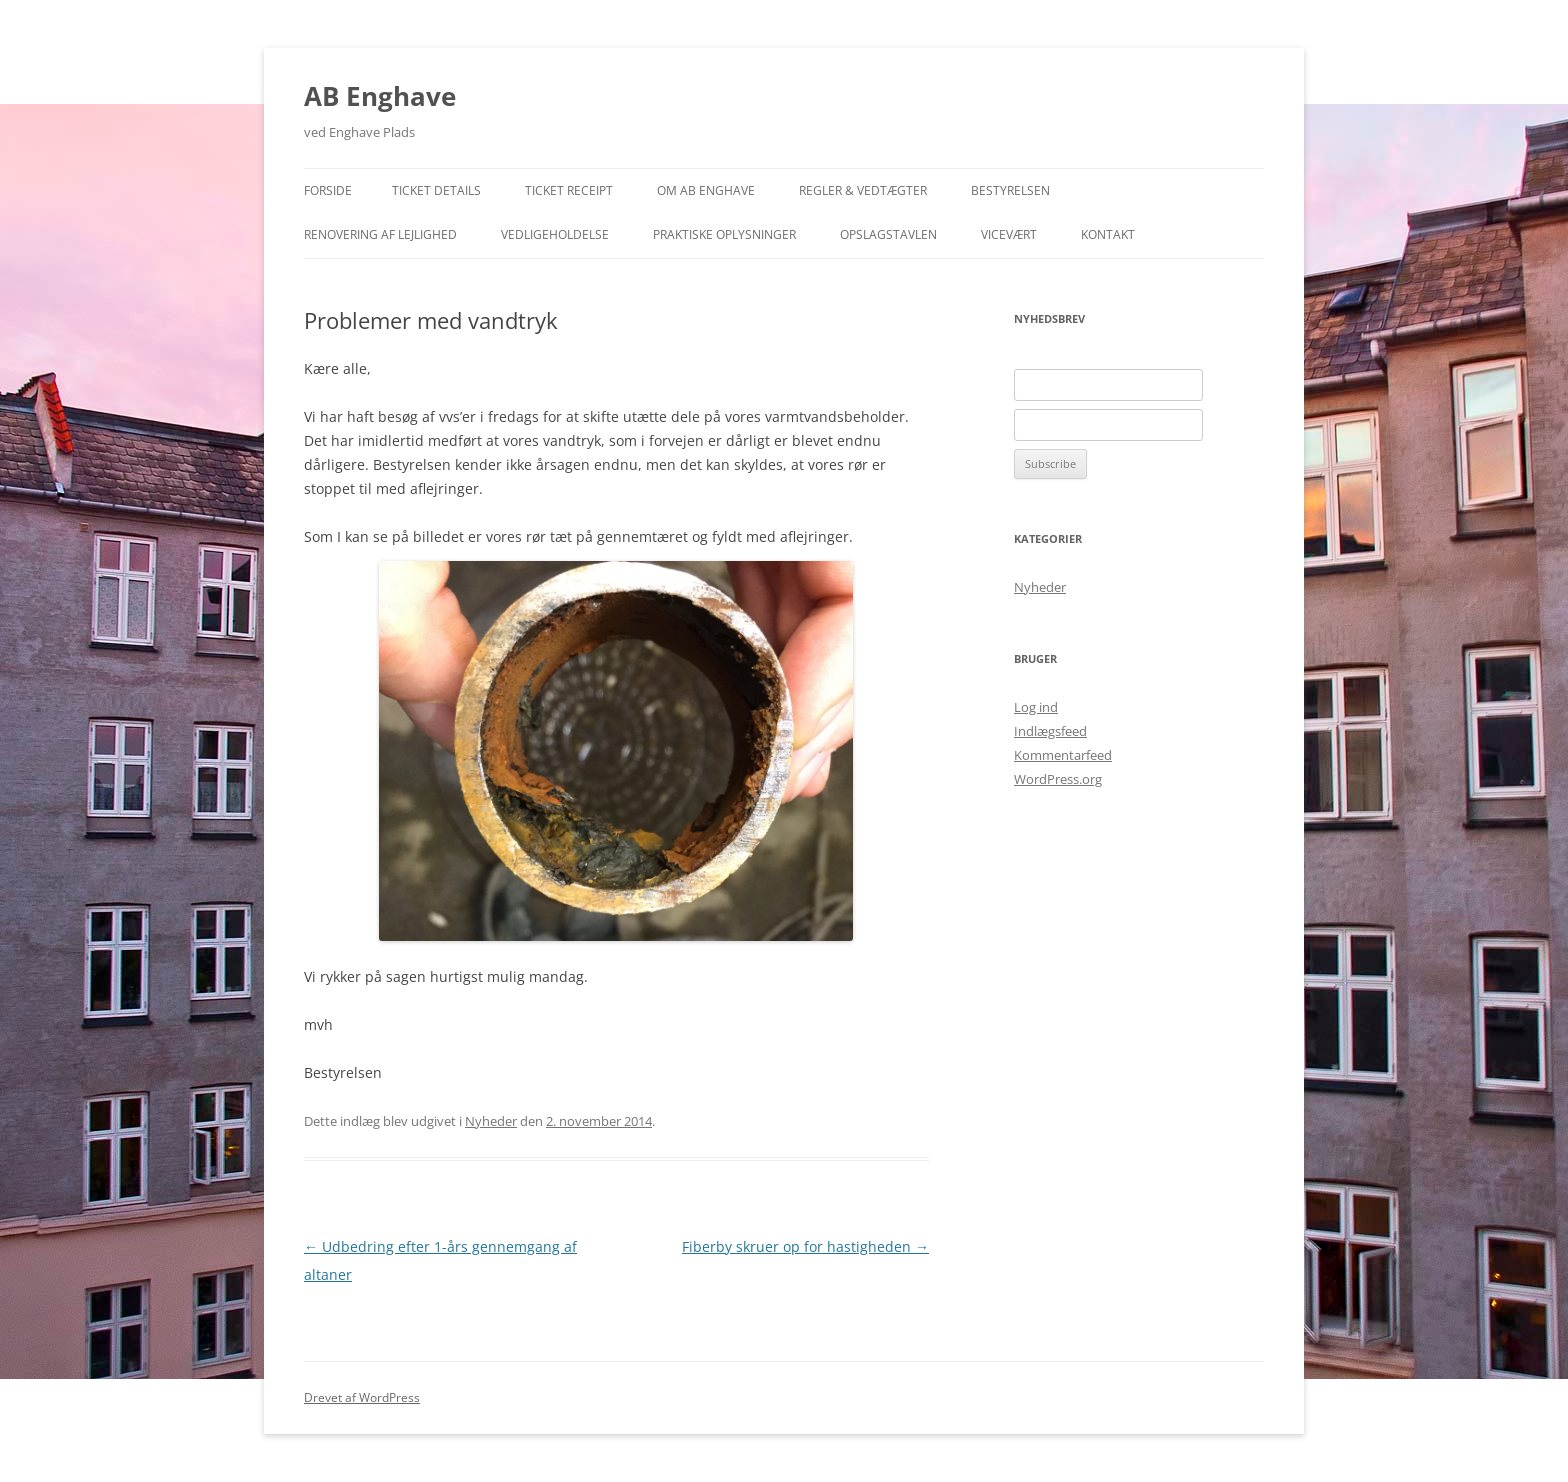  What do you see at coordinates (555, 234) in the screenshot?
I see `Vedligeholdelse` at bounding box center [555, 234].